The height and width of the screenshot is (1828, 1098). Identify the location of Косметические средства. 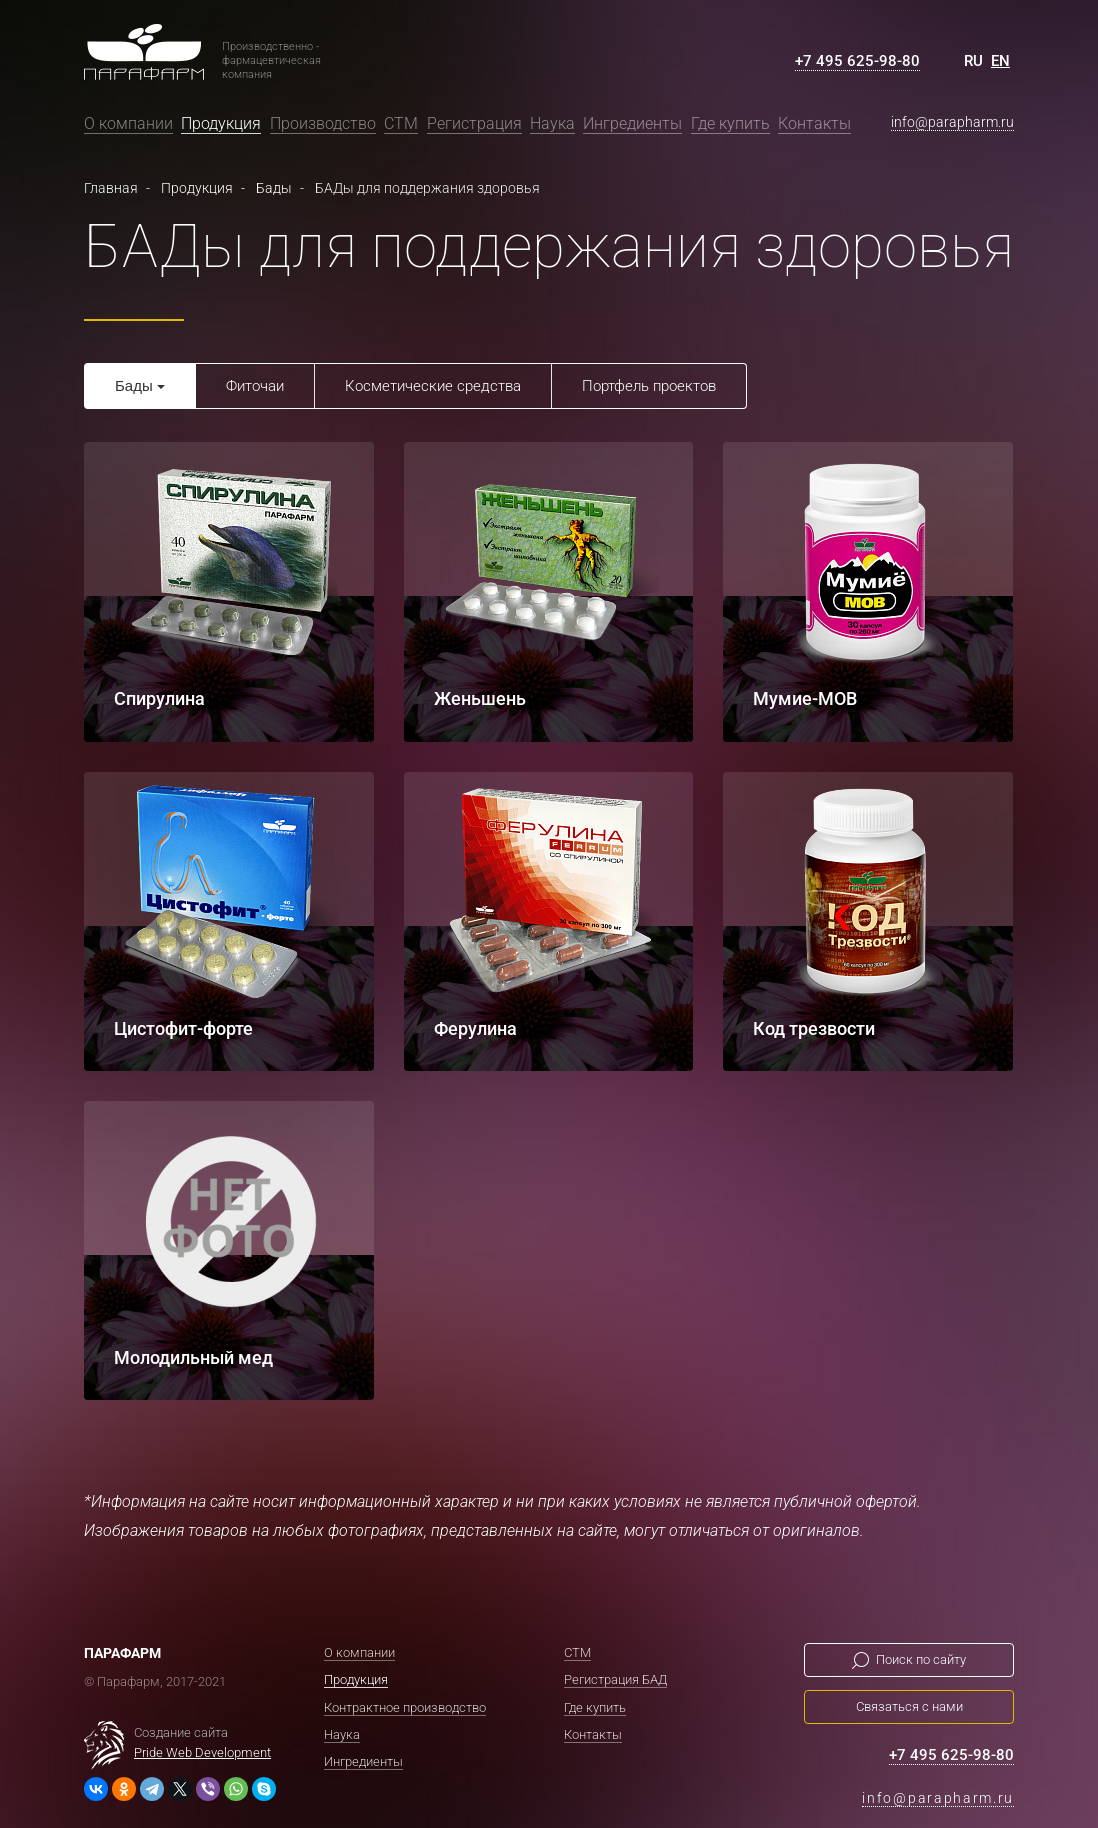
(433, 386).